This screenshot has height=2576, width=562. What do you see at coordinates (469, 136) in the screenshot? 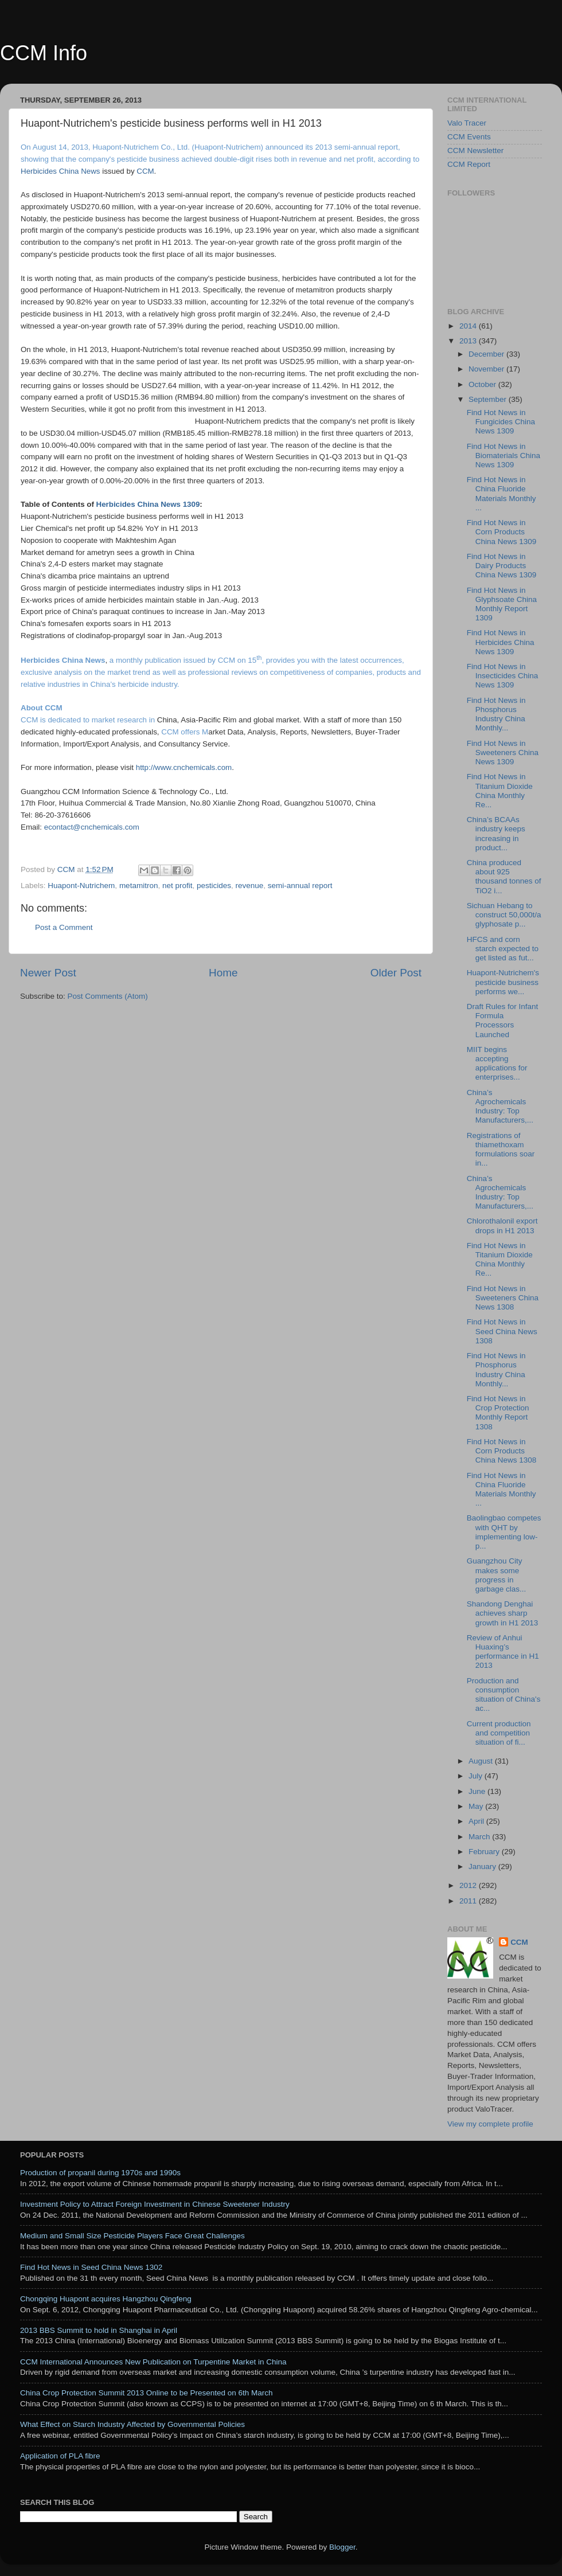
I see `CCM Events` at bounding box center [469, 136].